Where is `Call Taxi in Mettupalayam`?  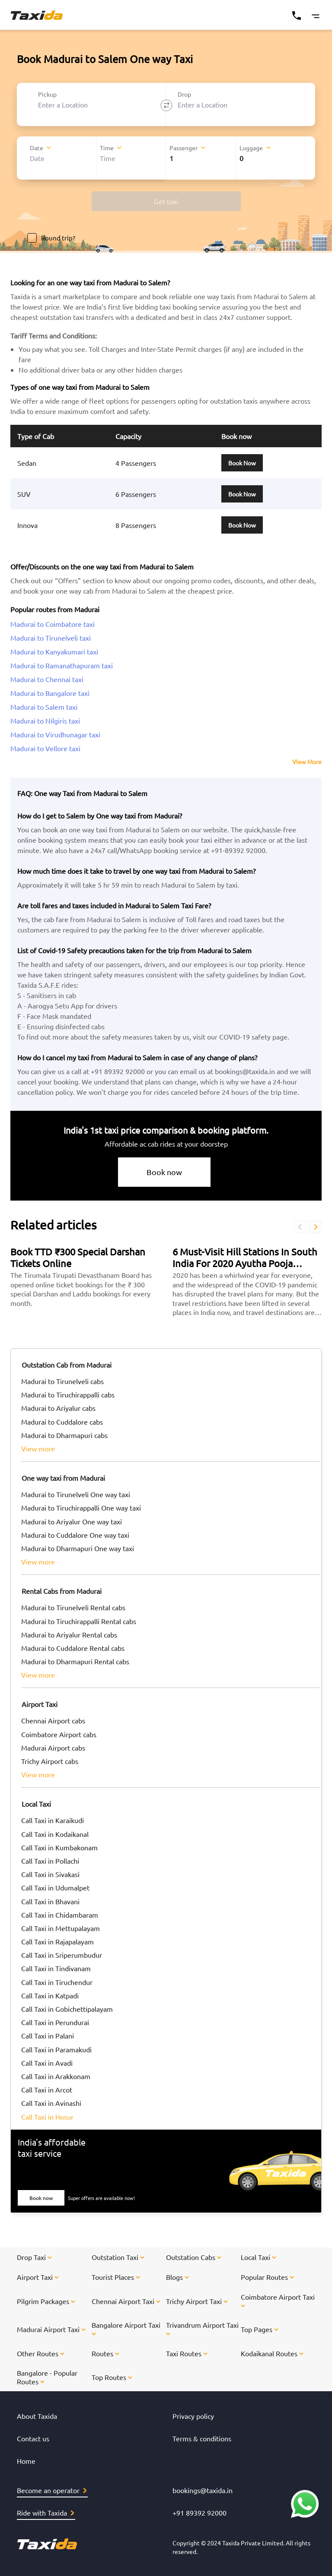
Call Taxi in Mettupalayam is located at coordinates (60, 1928).